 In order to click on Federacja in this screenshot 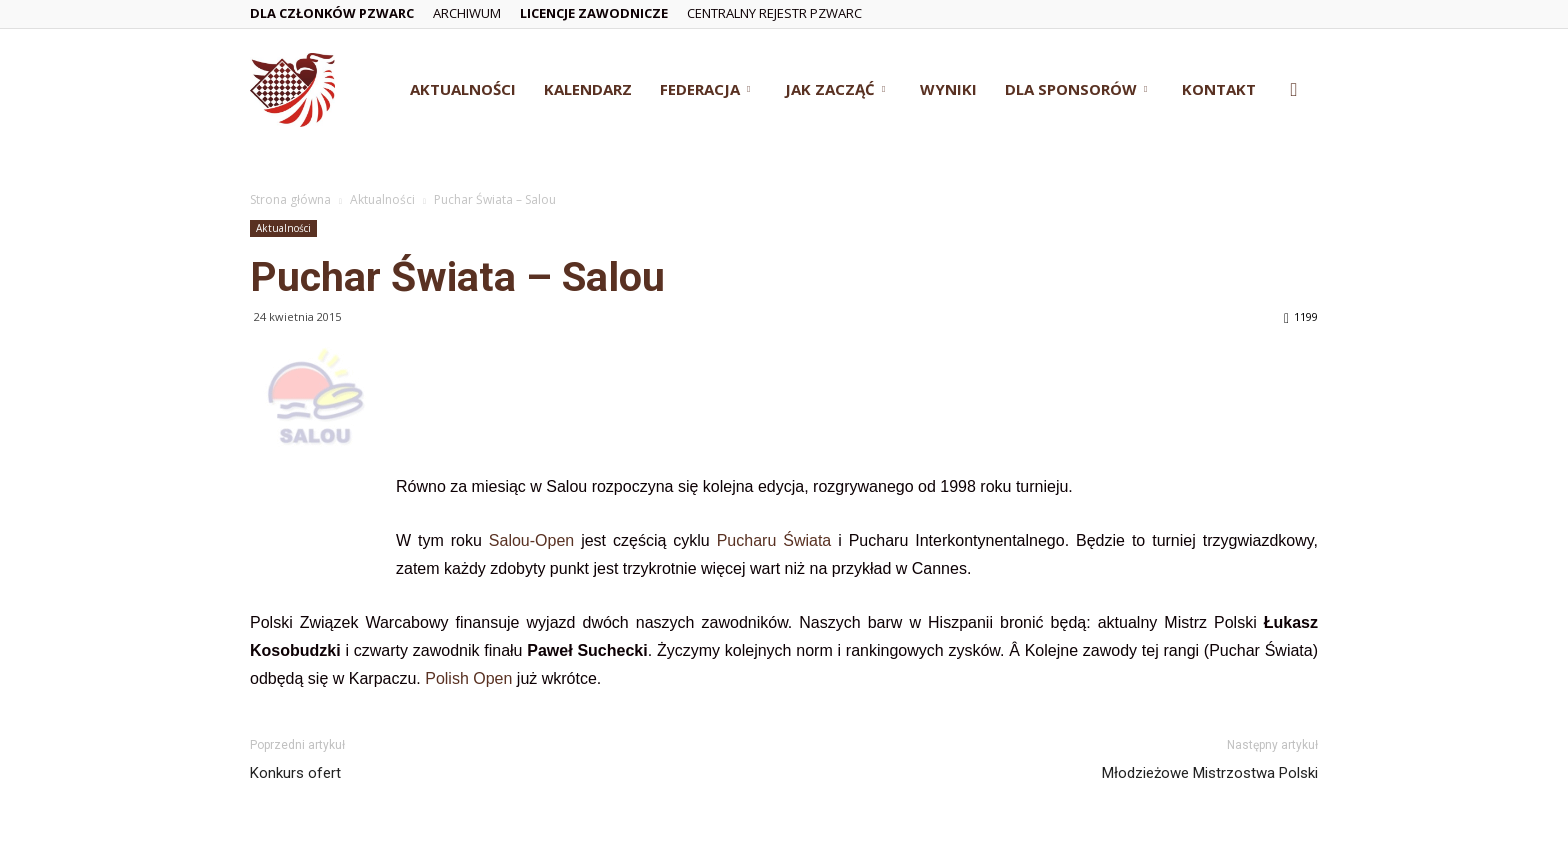, I will do `click(705, 89)`.